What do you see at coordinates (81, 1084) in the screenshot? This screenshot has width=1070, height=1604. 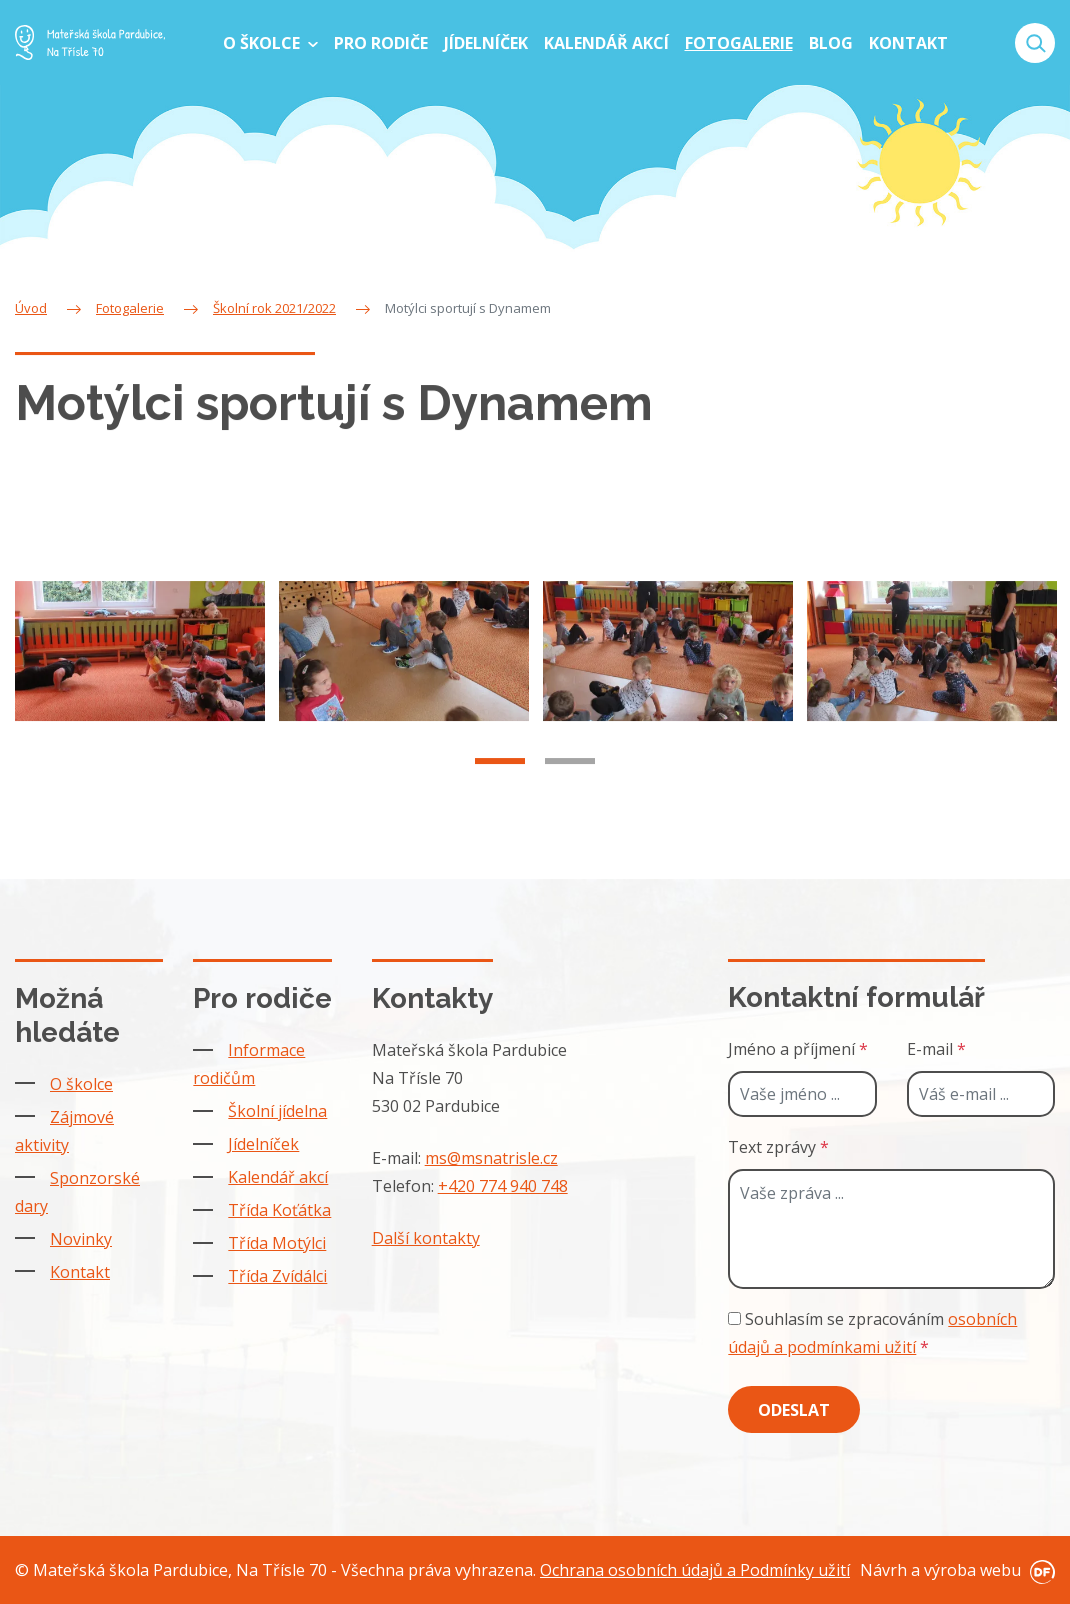 I see `O školce` at bounding box center [81, 1084].